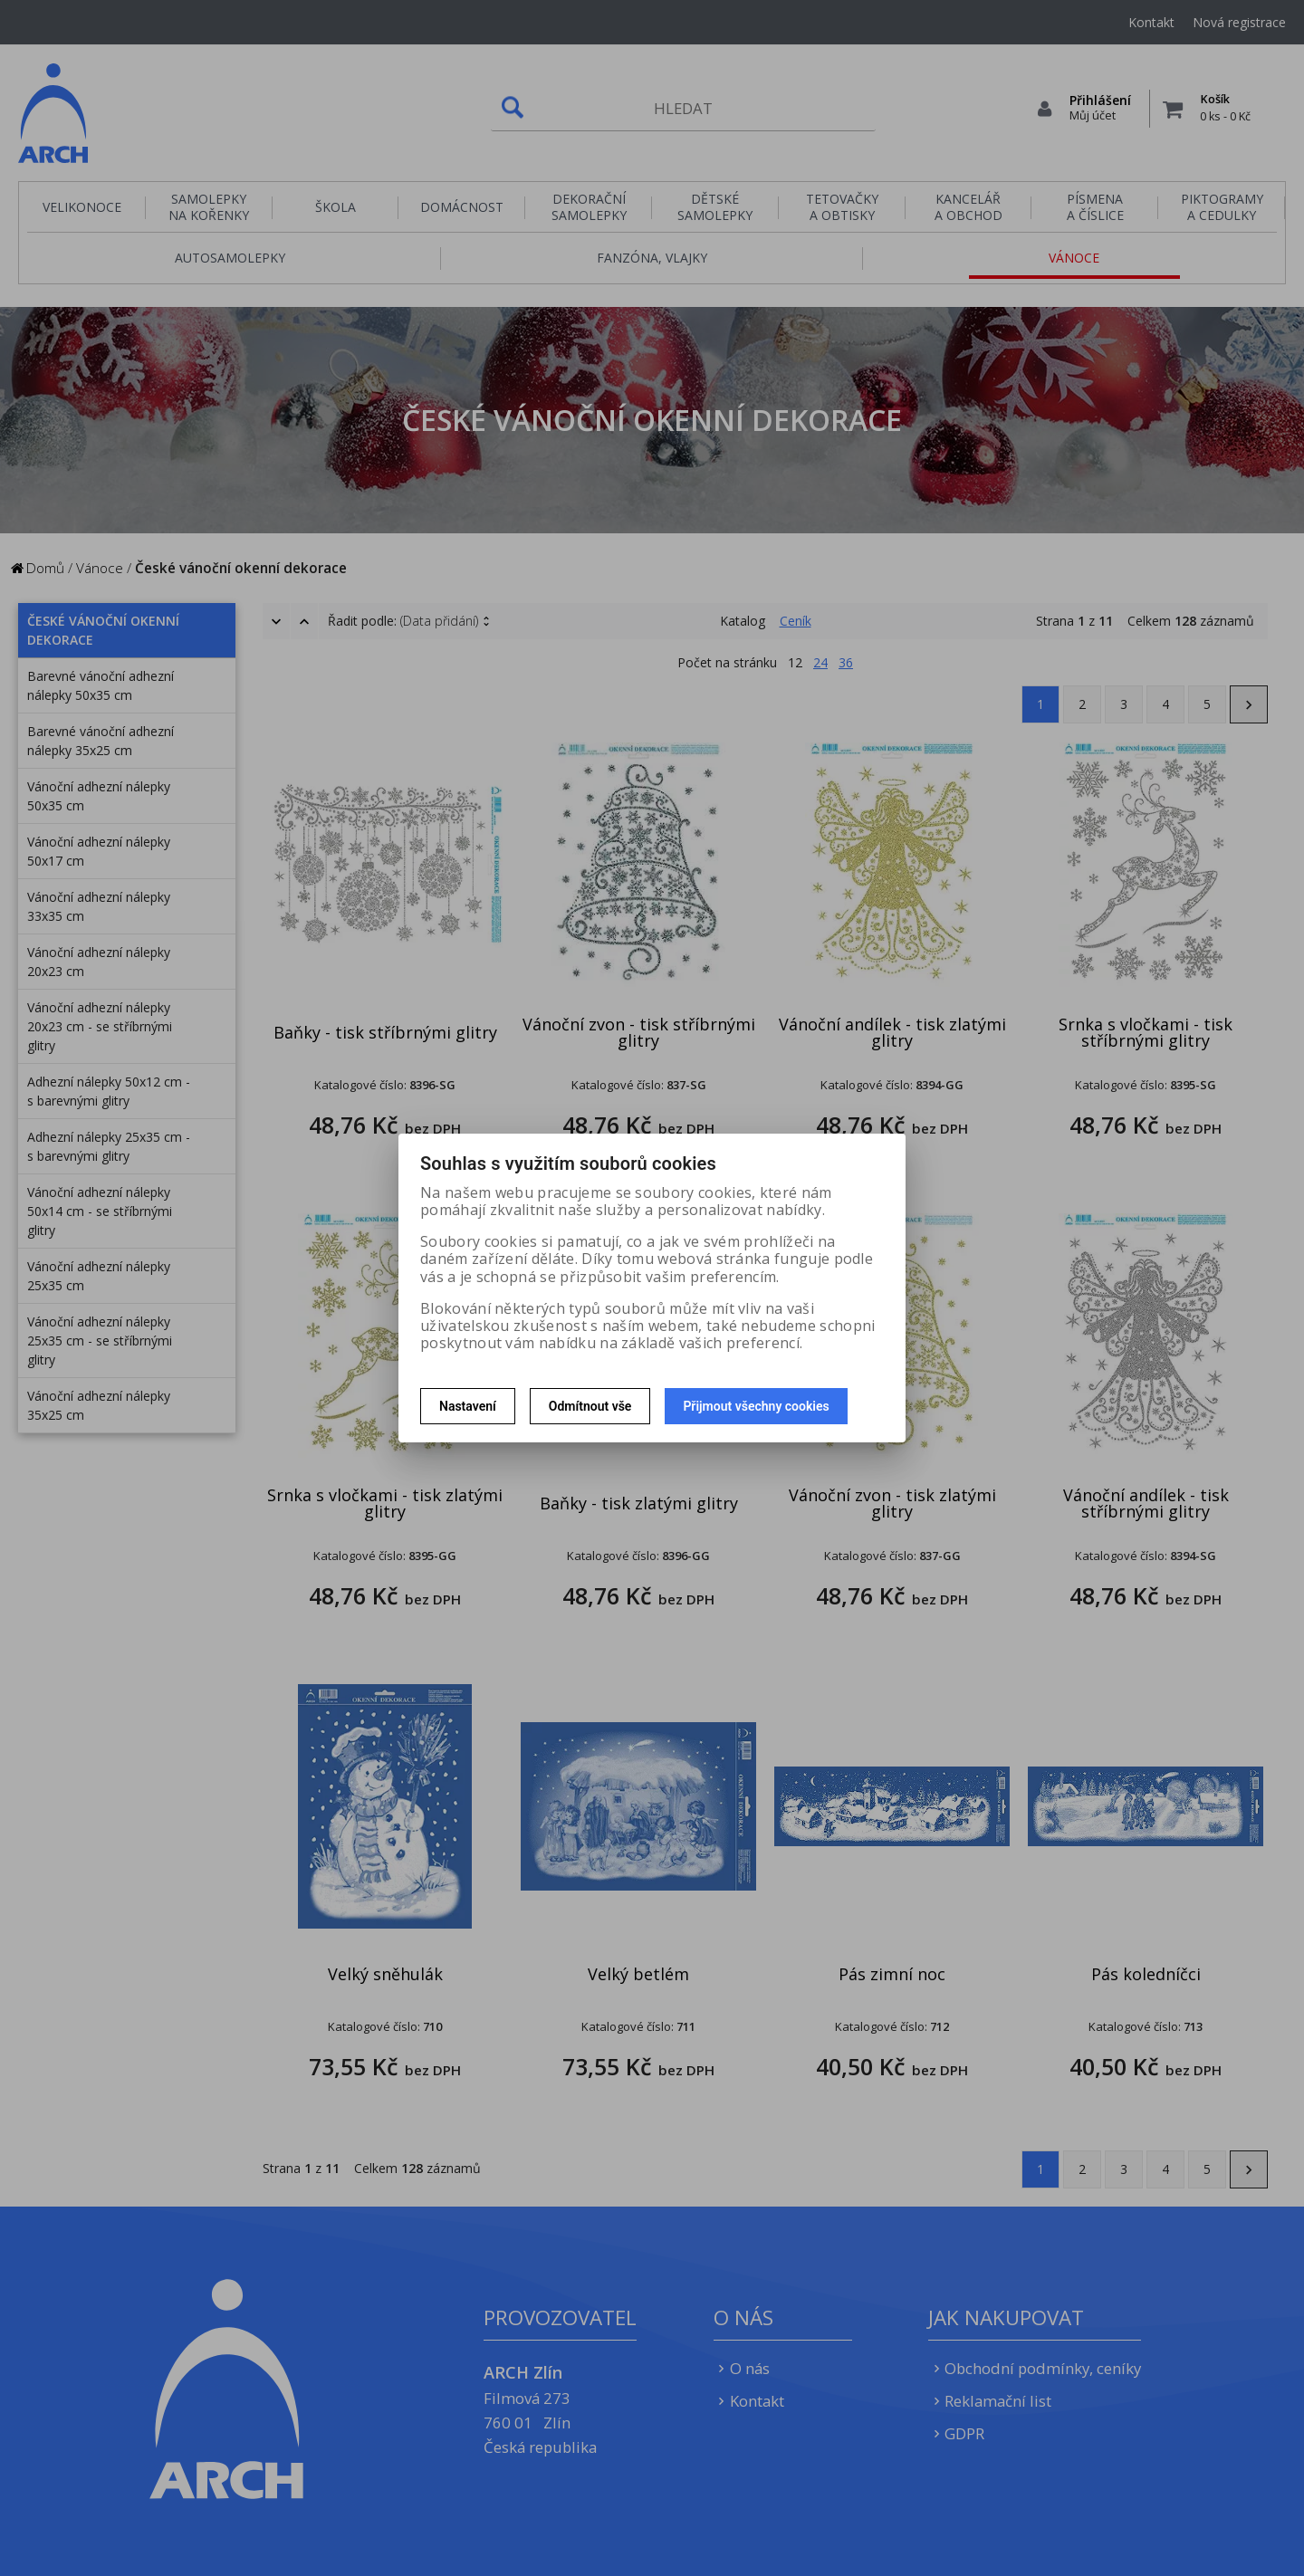 Image resolution: width=1304 pixels, height=2576 pixels. What do you see at coordinates (756, 1406) in the screenshot?
I see `Přijmout všechny cookies` at bounding box center [756, 1406].